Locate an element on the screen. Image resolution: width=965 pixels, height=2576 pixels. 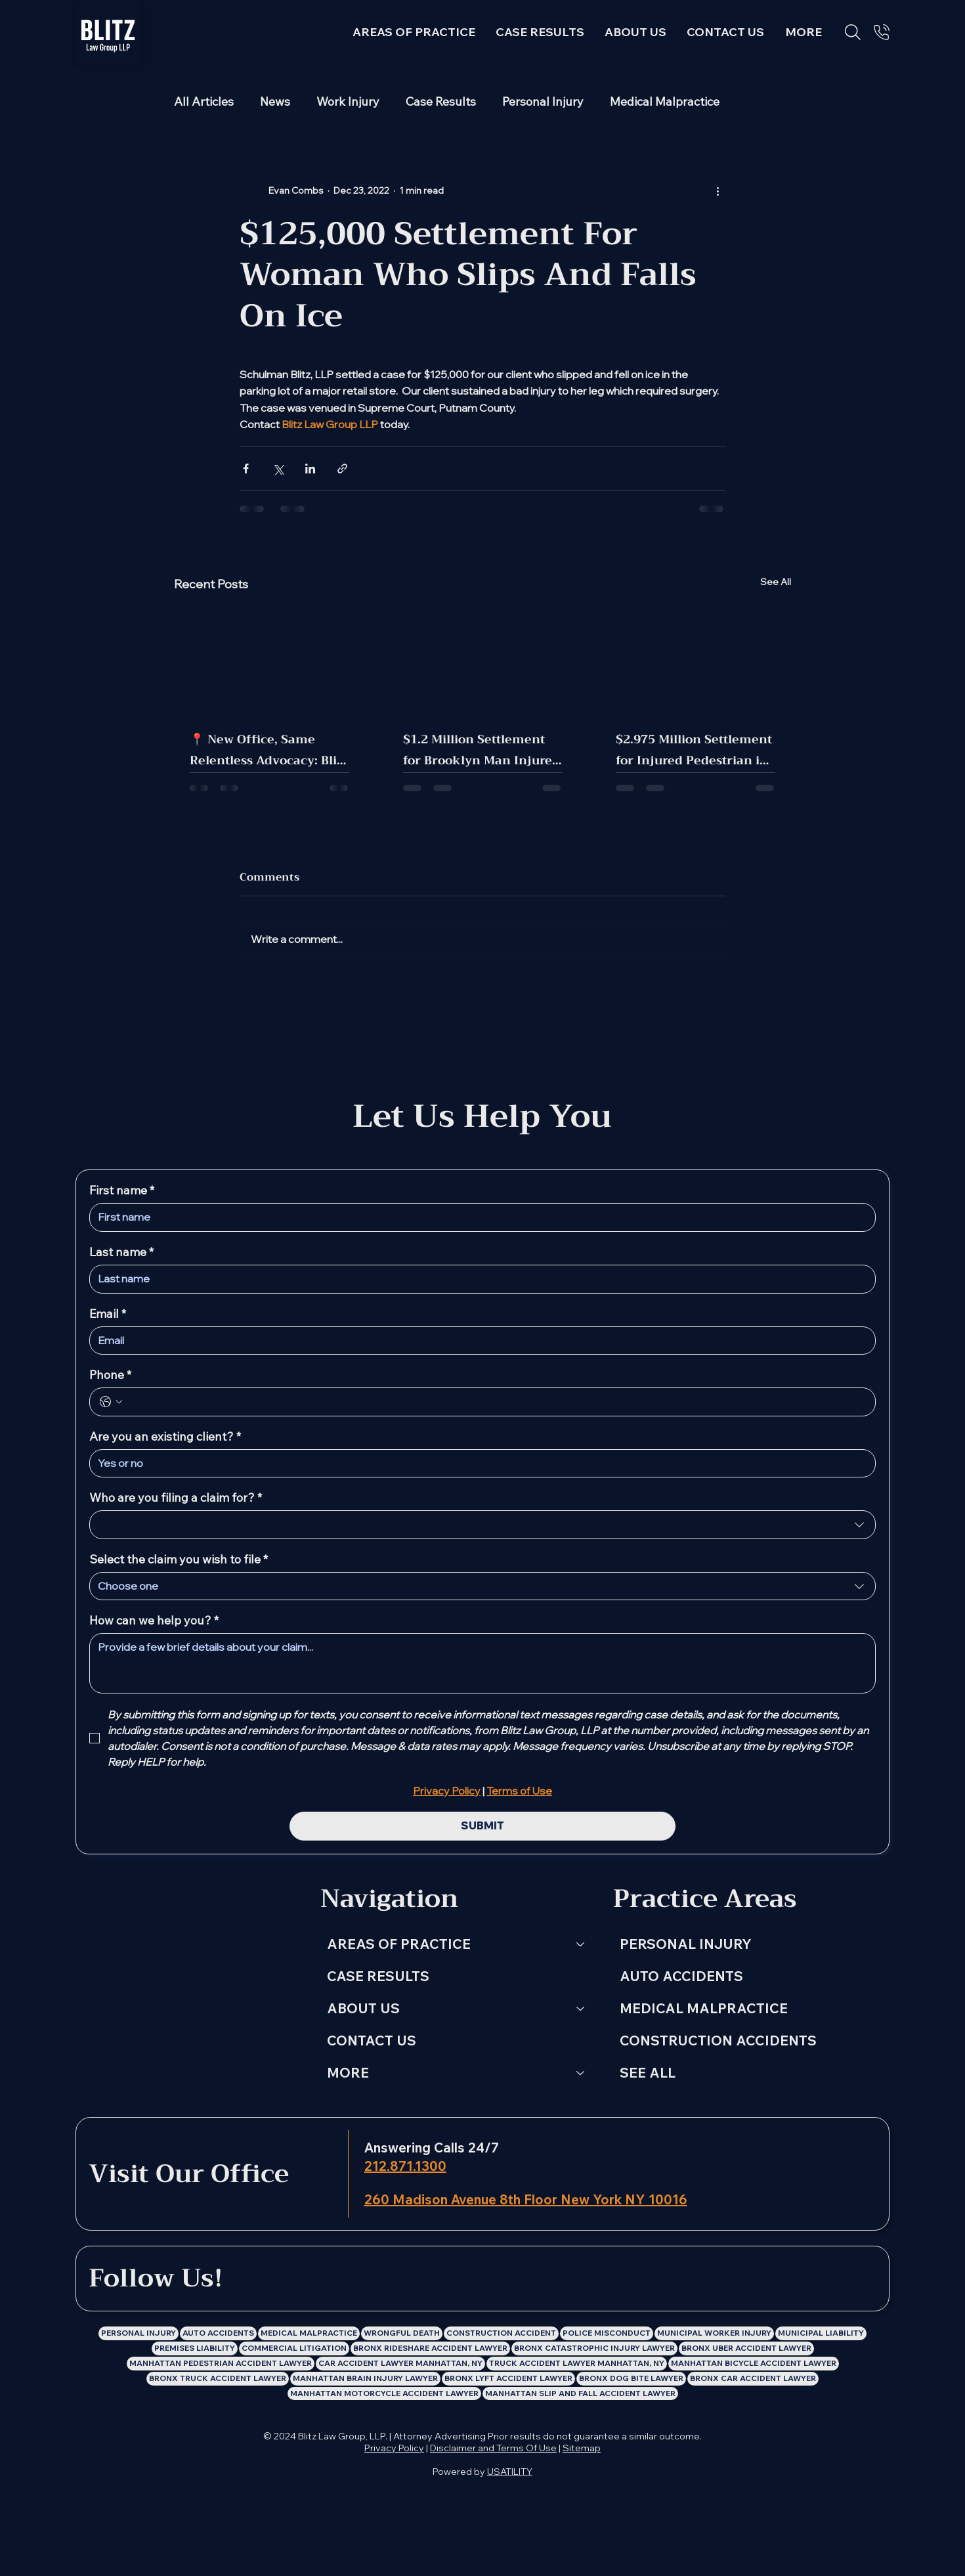
[Phone. Phone] is located at coordinates (495, 1402).